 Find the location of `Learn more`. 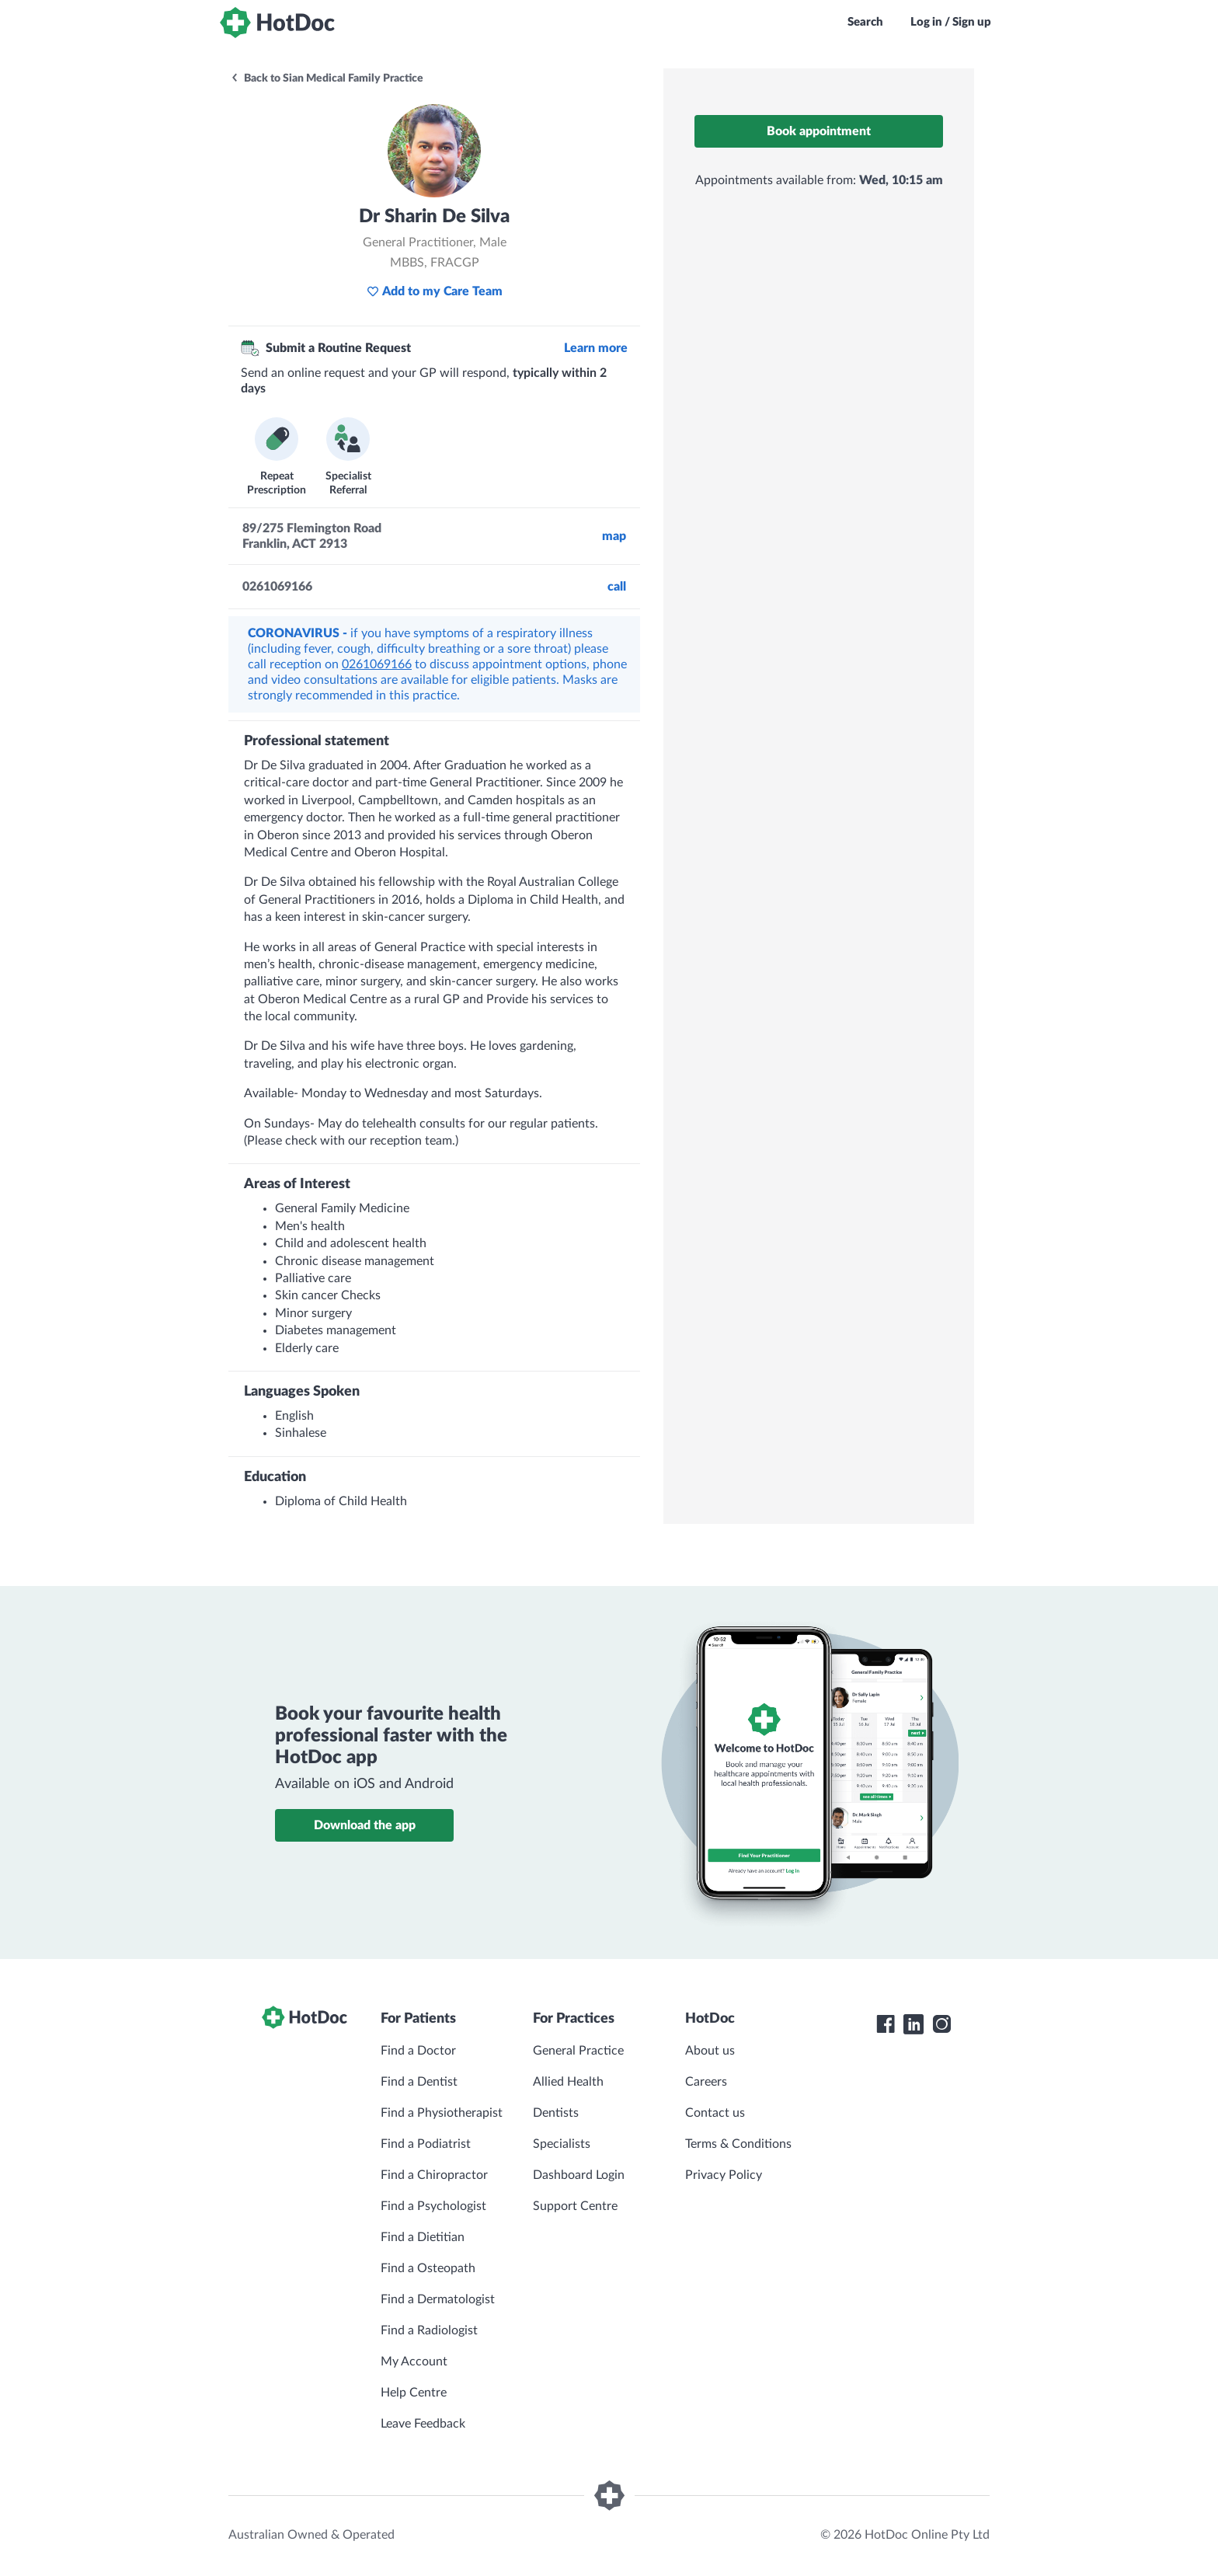

Learn more is located at coordinates (596, 348).